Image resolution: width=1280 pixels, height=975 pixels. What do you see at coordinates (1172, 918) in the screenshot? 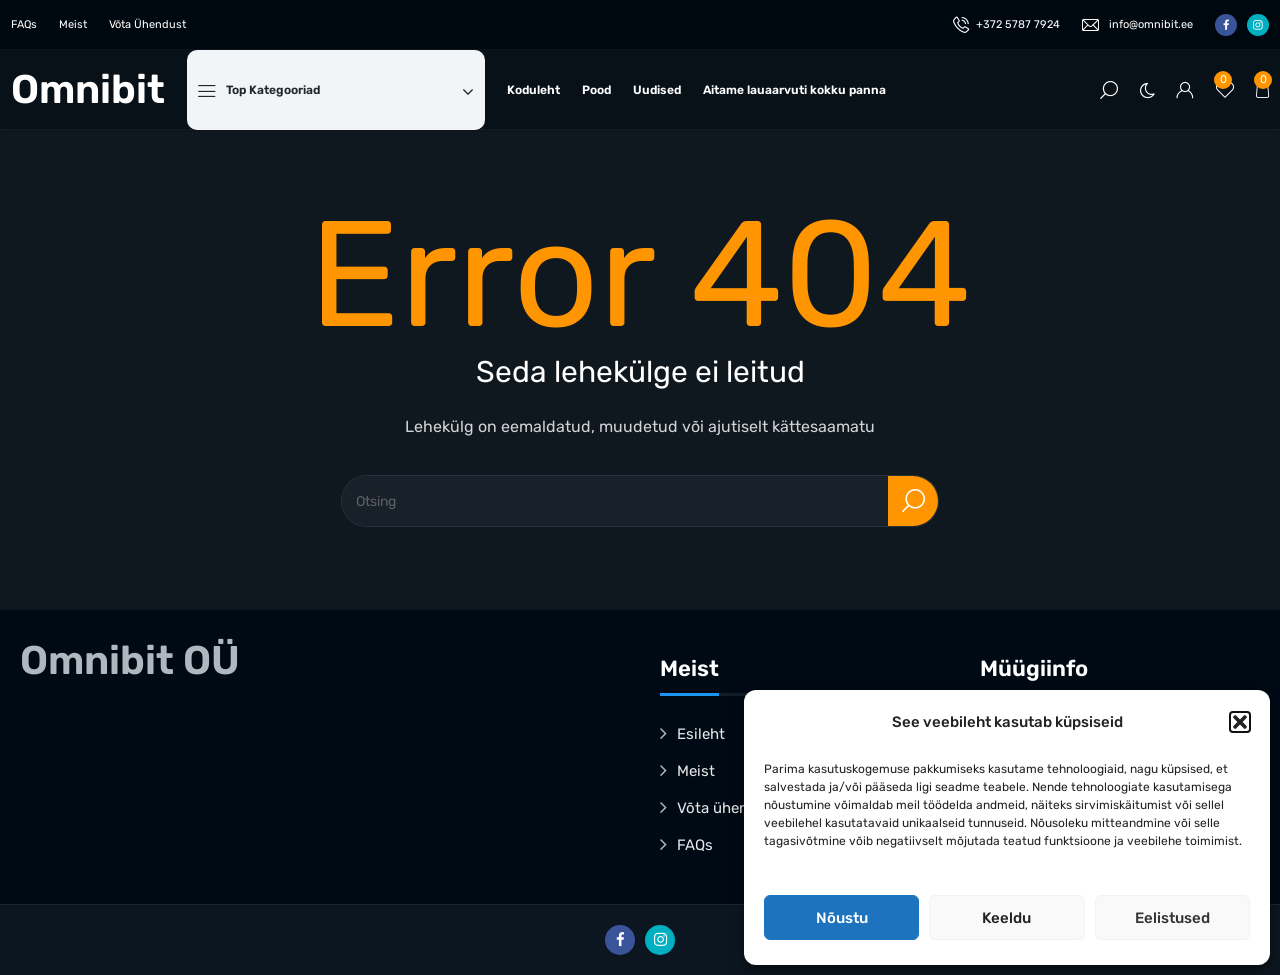
I see `Eelistused` at bounding box center [1172, 918].